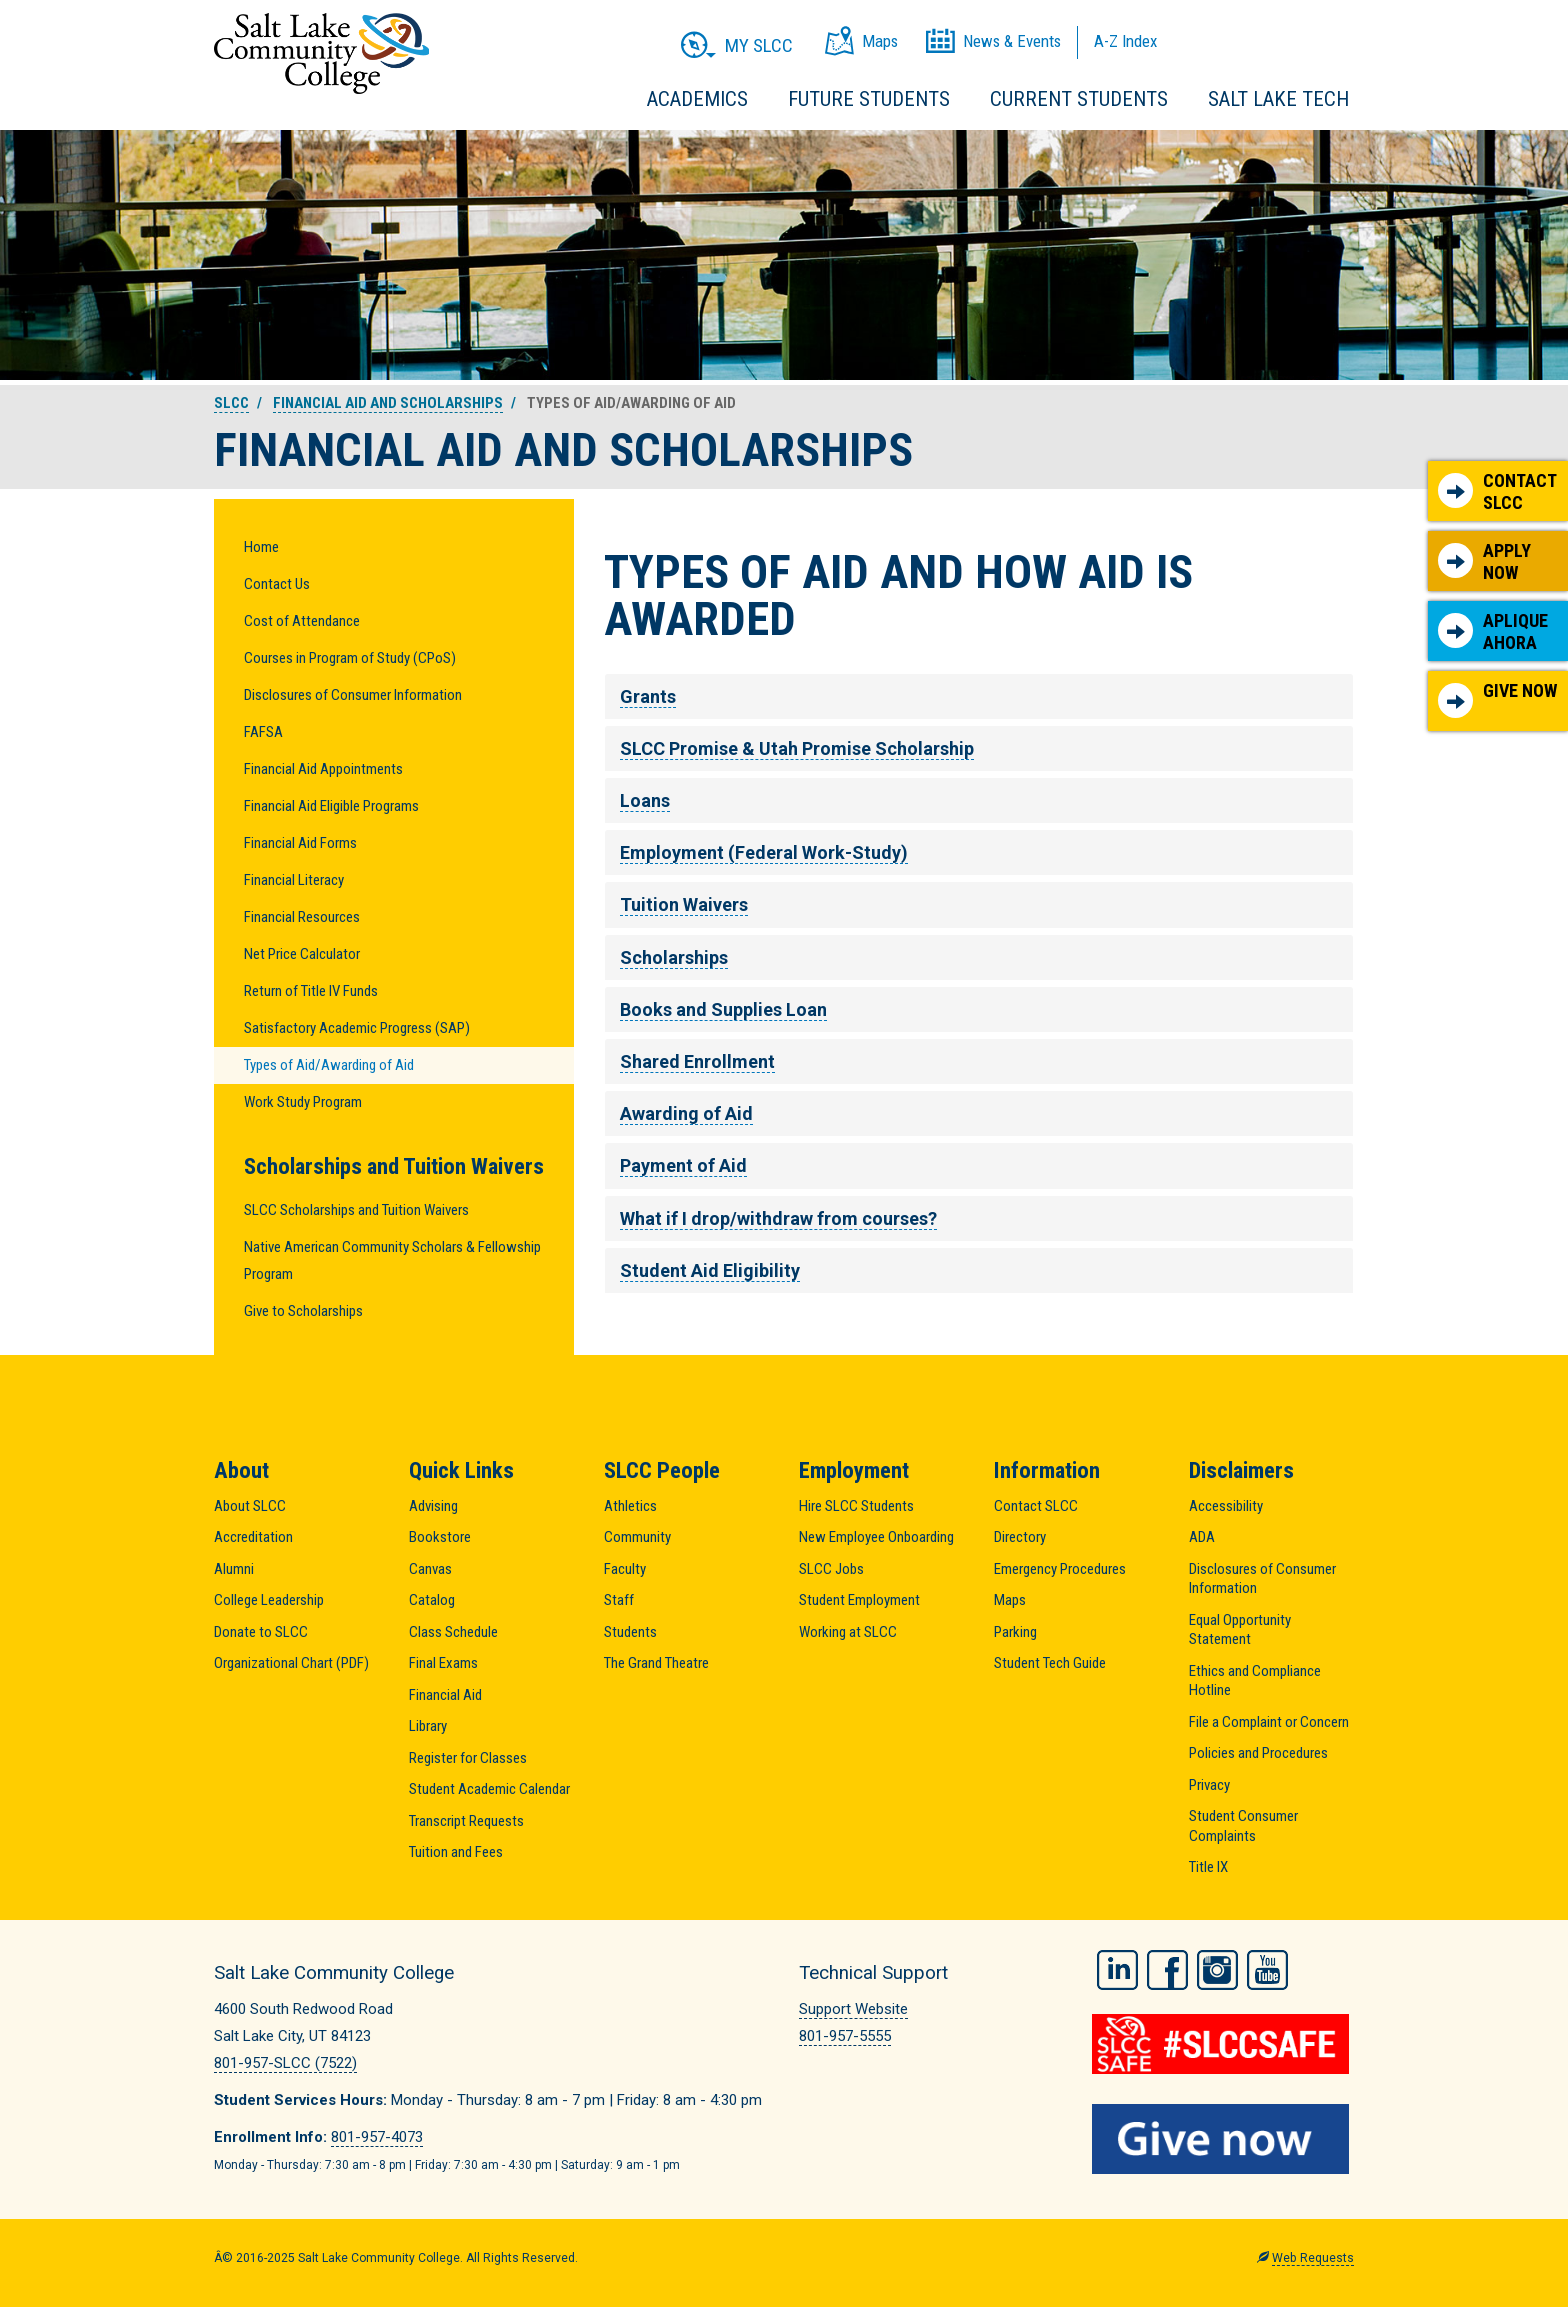 The width and height of the screenshot is (1568, 2307). I want to click on Web Requests, so click(1313, 2258).